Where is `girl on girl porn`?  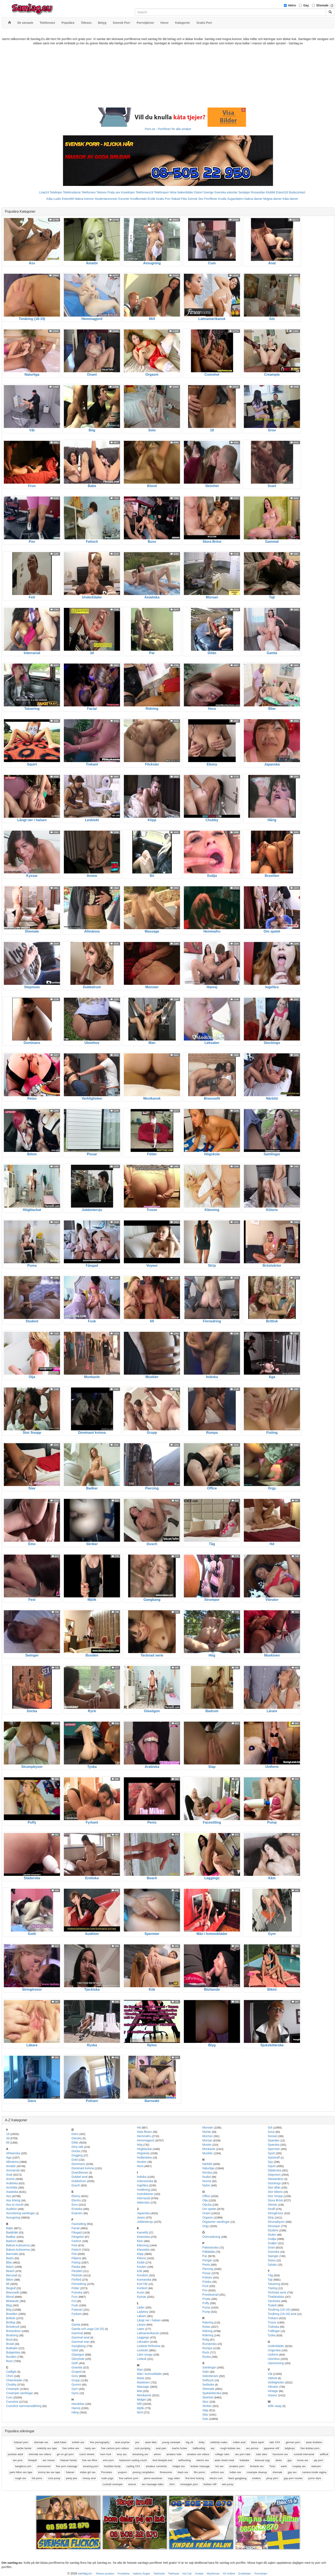 girl on girl porn is located at coordinates (65, 2454).